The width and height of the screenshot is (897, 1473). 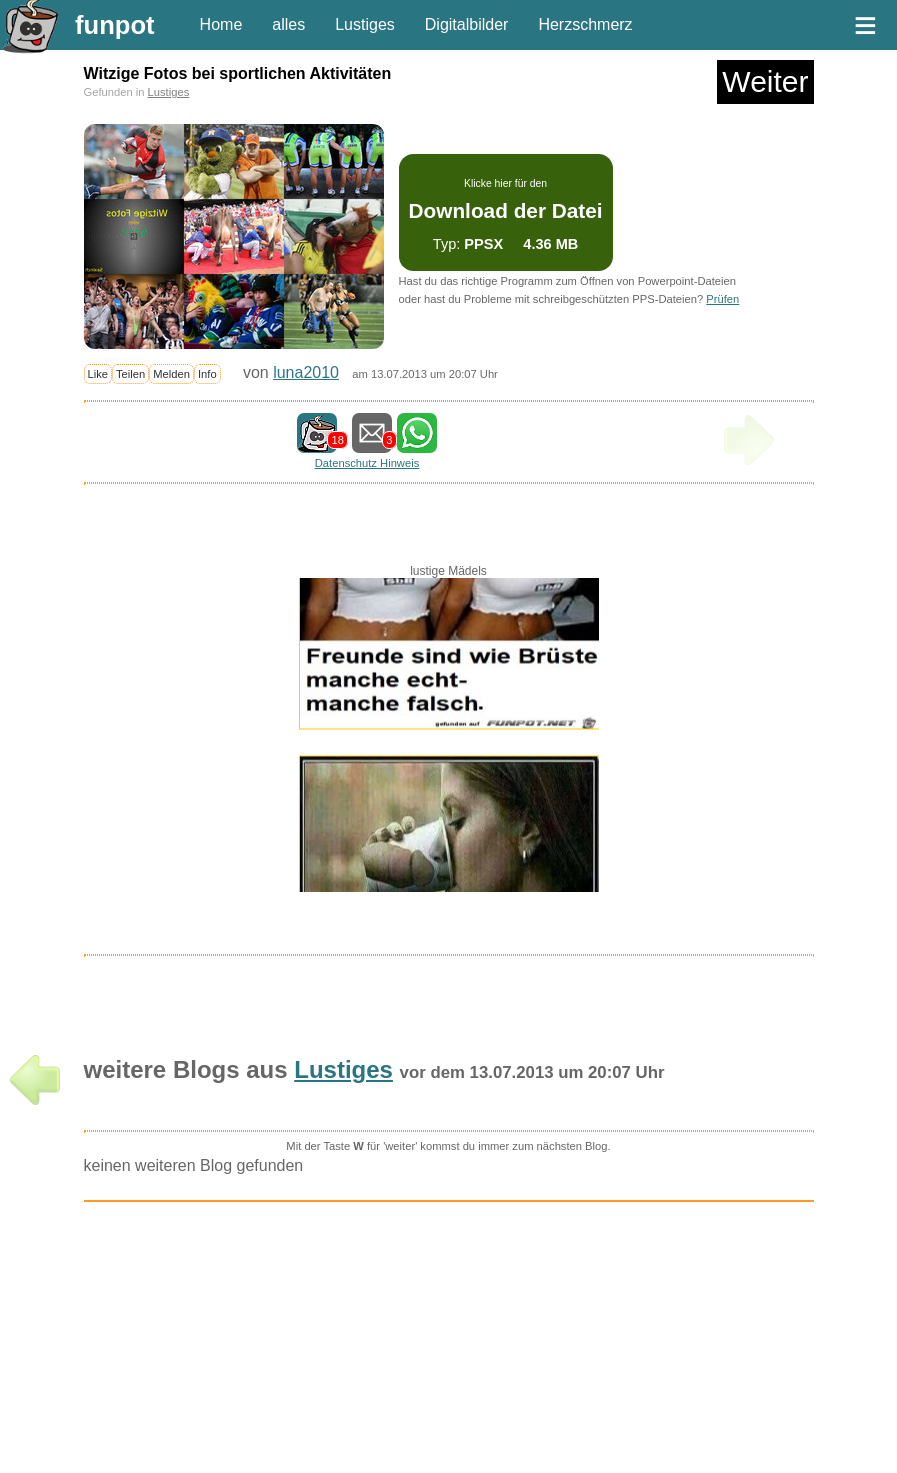 What do you see at coordinates (367, 463) in the screenshot?
I see `Datenschutz Hinweis` at bounding box center [367, 463].